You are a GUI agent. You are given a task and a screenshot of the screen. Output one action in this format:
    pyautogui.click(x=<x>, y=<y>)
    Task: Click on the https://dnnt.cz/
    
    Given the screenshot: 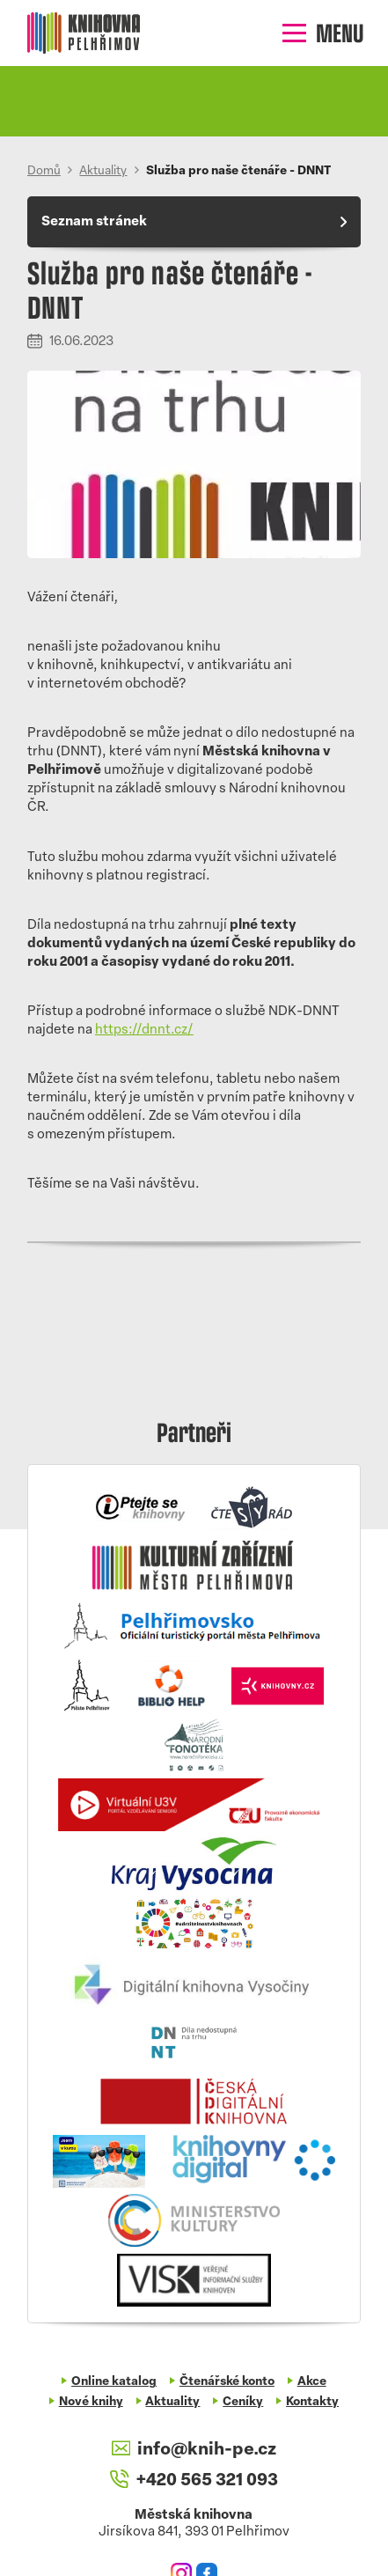 What is the action you would take?
    pyautogui.click(x=144, y=1030)
    